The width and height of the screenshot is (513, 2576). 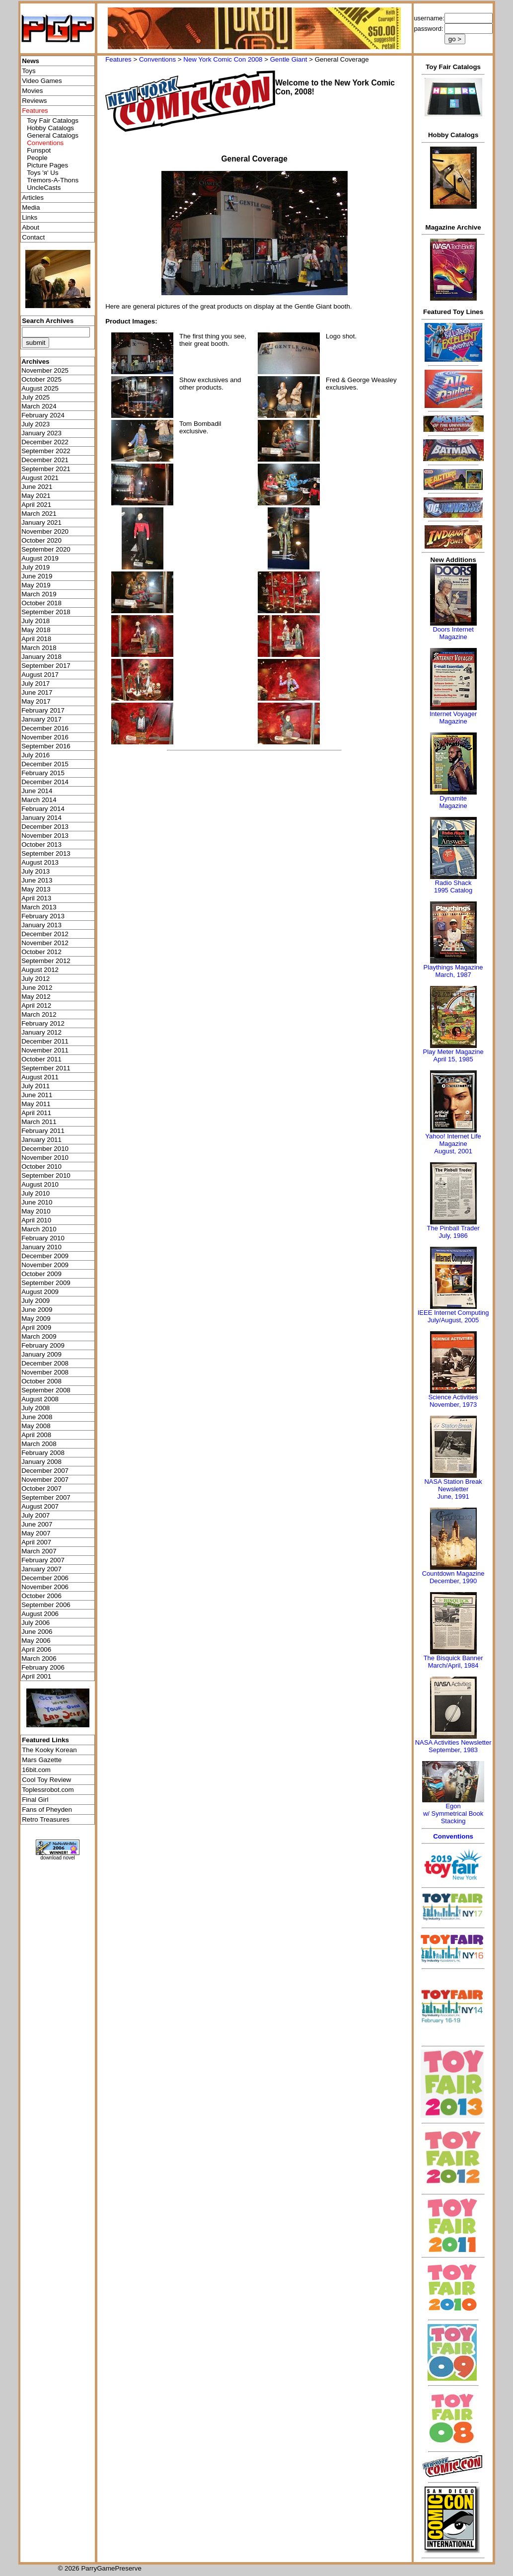 I want to click on February 2007, so click(x=43, y=1560).